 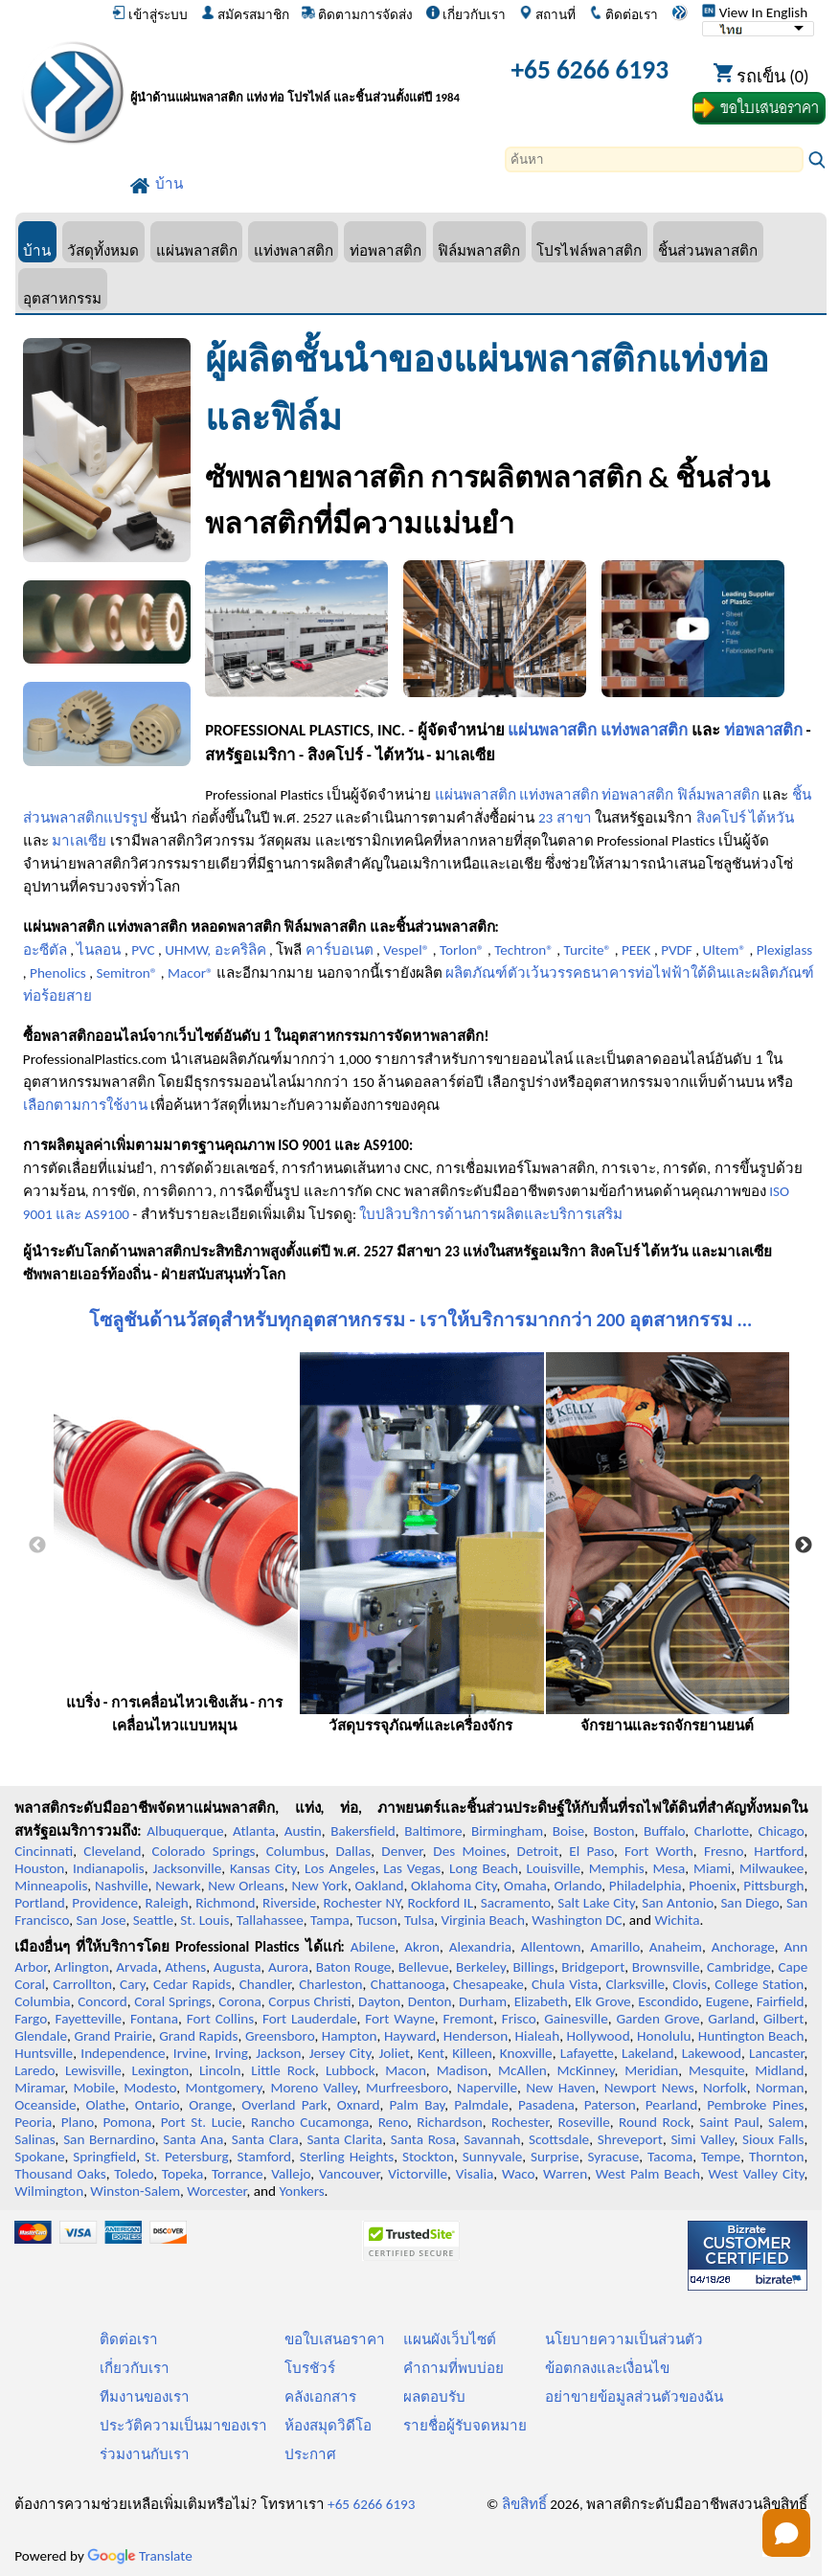 I want to click on Dayton, so click(x=379, y=2001).